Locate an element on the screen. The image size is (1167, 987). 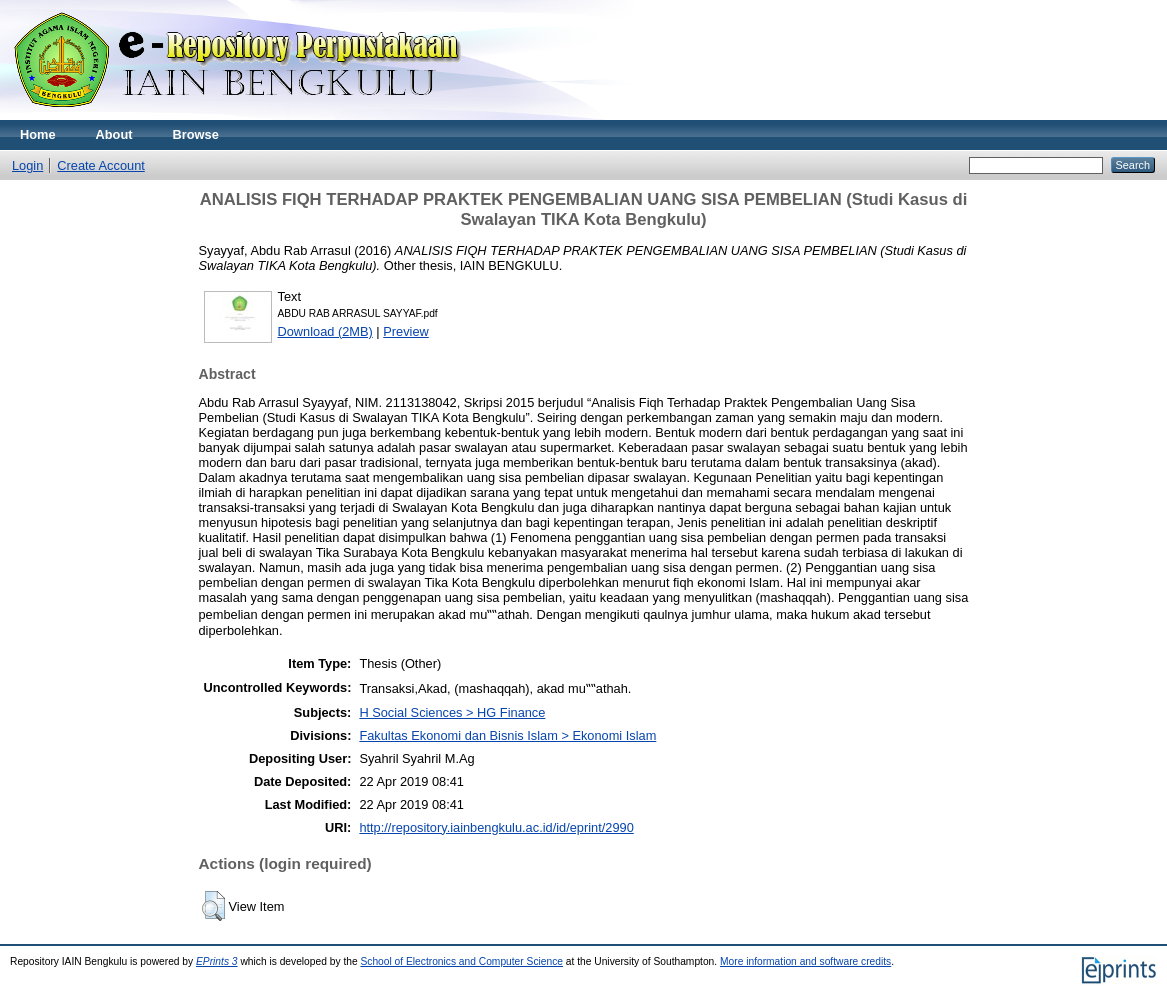
Login is located at coordinates (27, 165).